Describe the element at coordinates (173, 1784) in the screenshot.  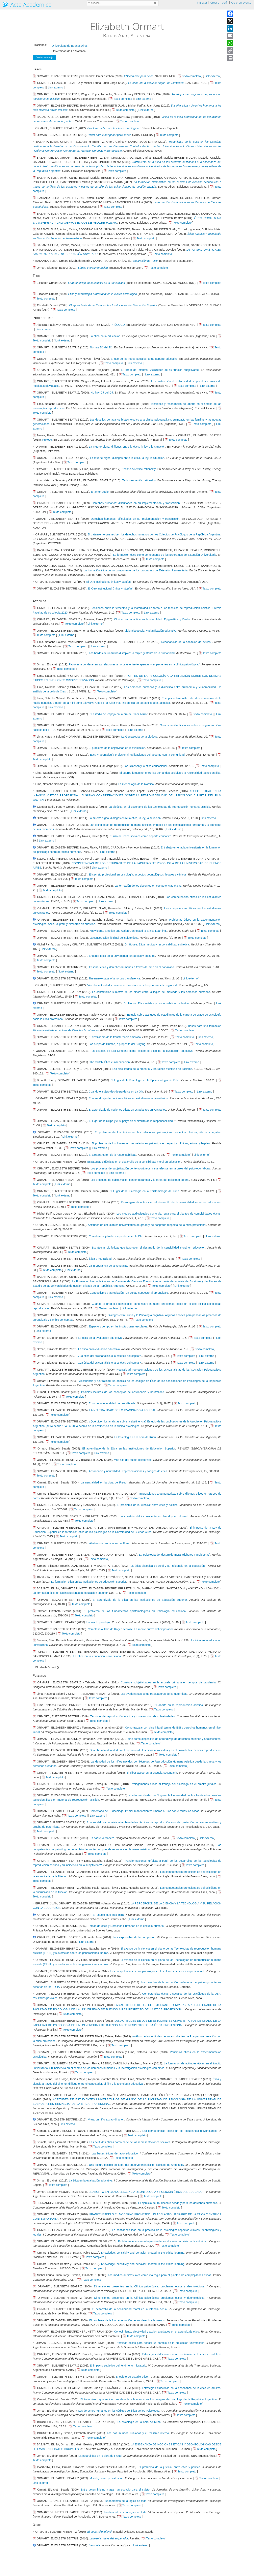
I see `Prolegómenos éticos al trabajo del psicólogo en el ámbito jurídico` at that location.